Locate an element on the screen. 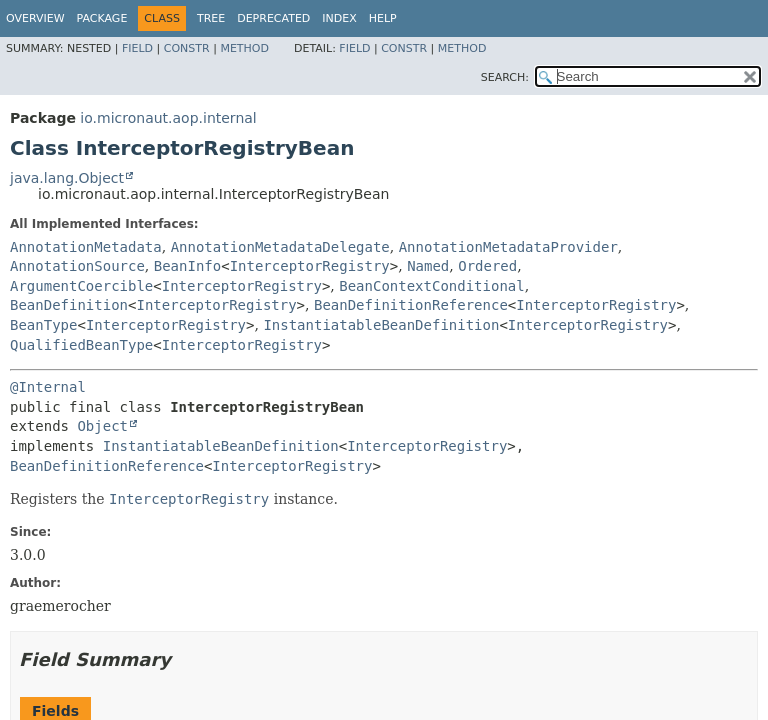 This screenshot has width=768, height=720. AnnotationMetadata is located at coordinates (86, 247).